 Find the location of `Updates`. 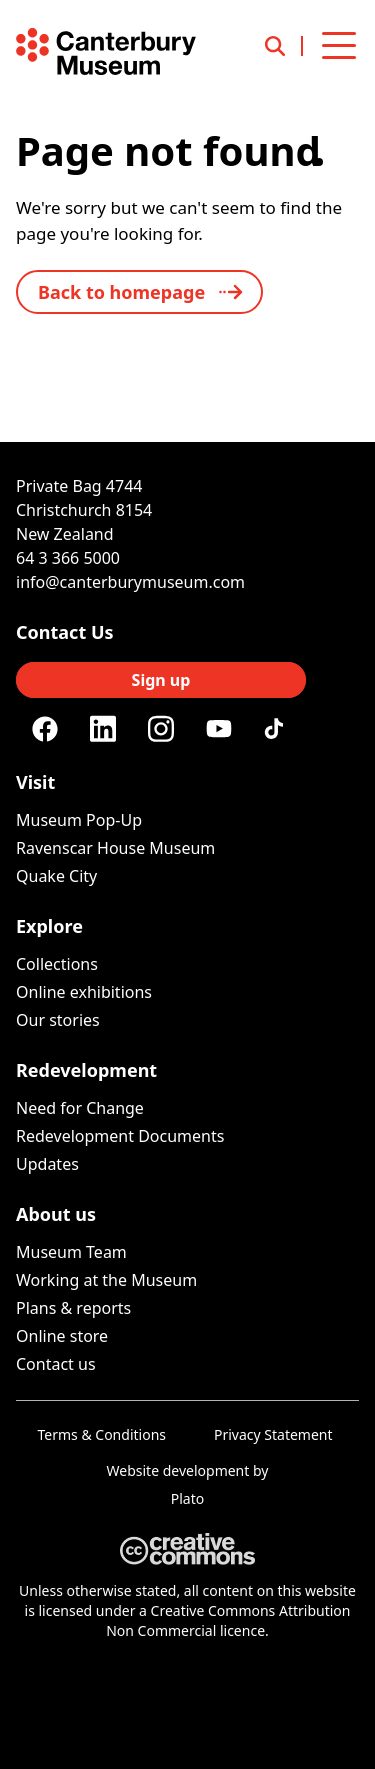

Updates is located at coordinates (47, 1164).